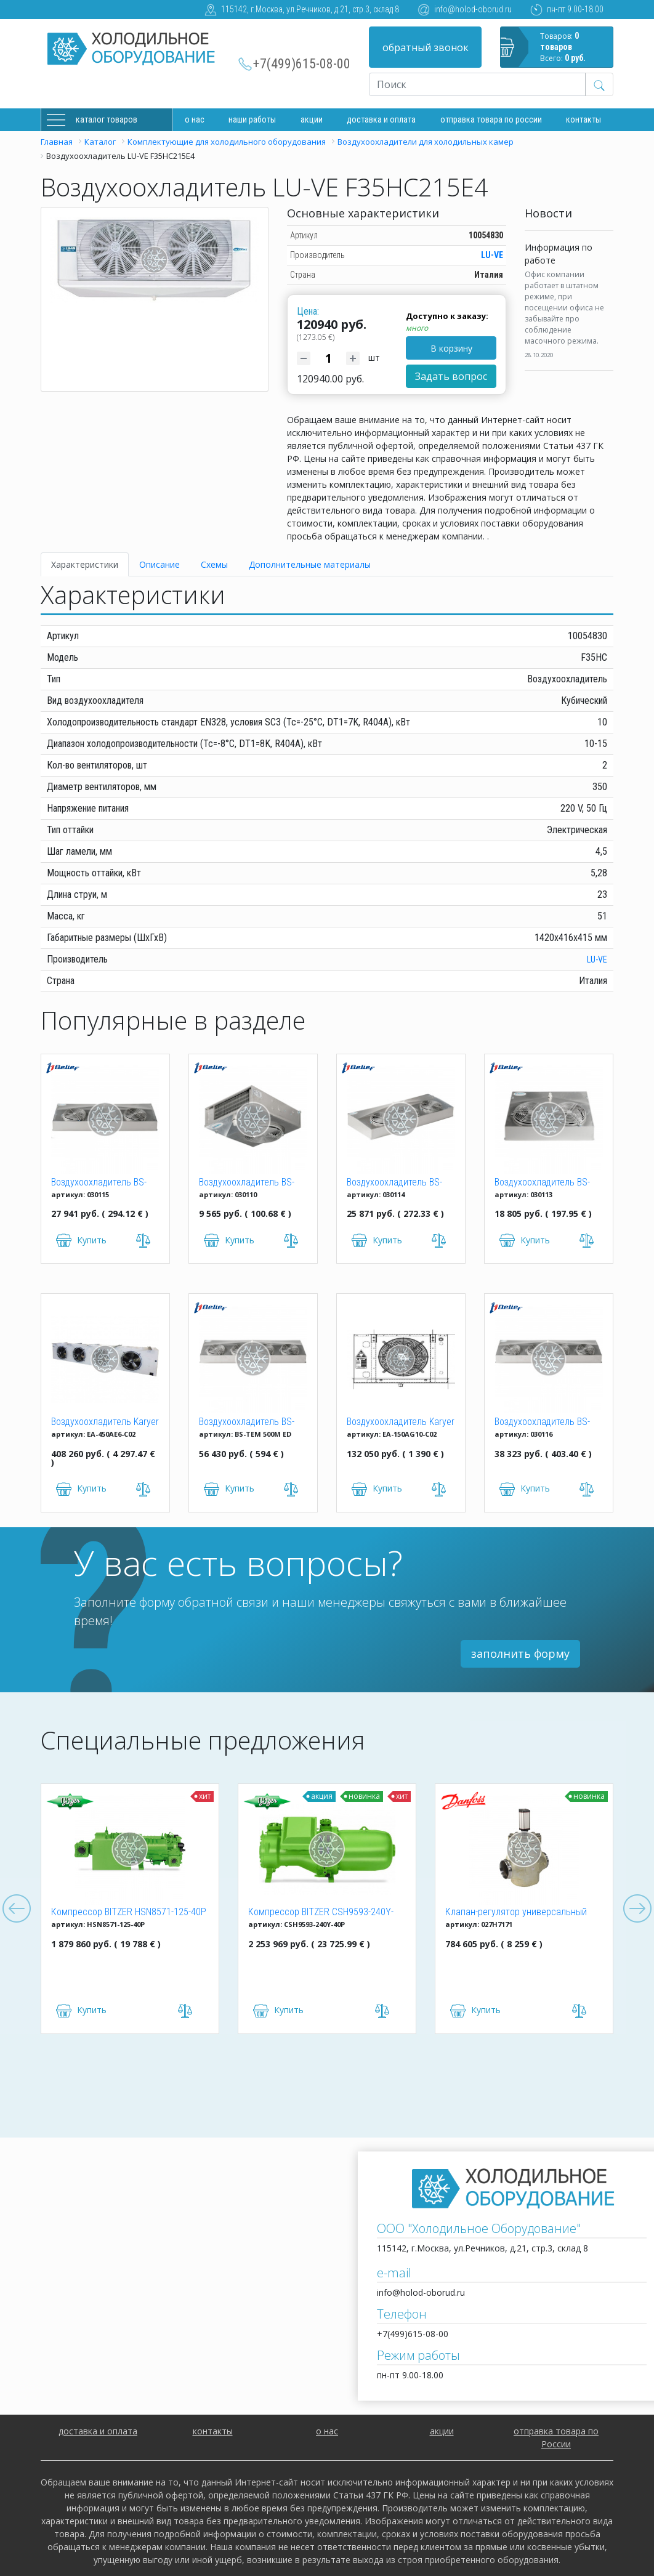  I want to click on Задать вопрос, so click(451, 376).